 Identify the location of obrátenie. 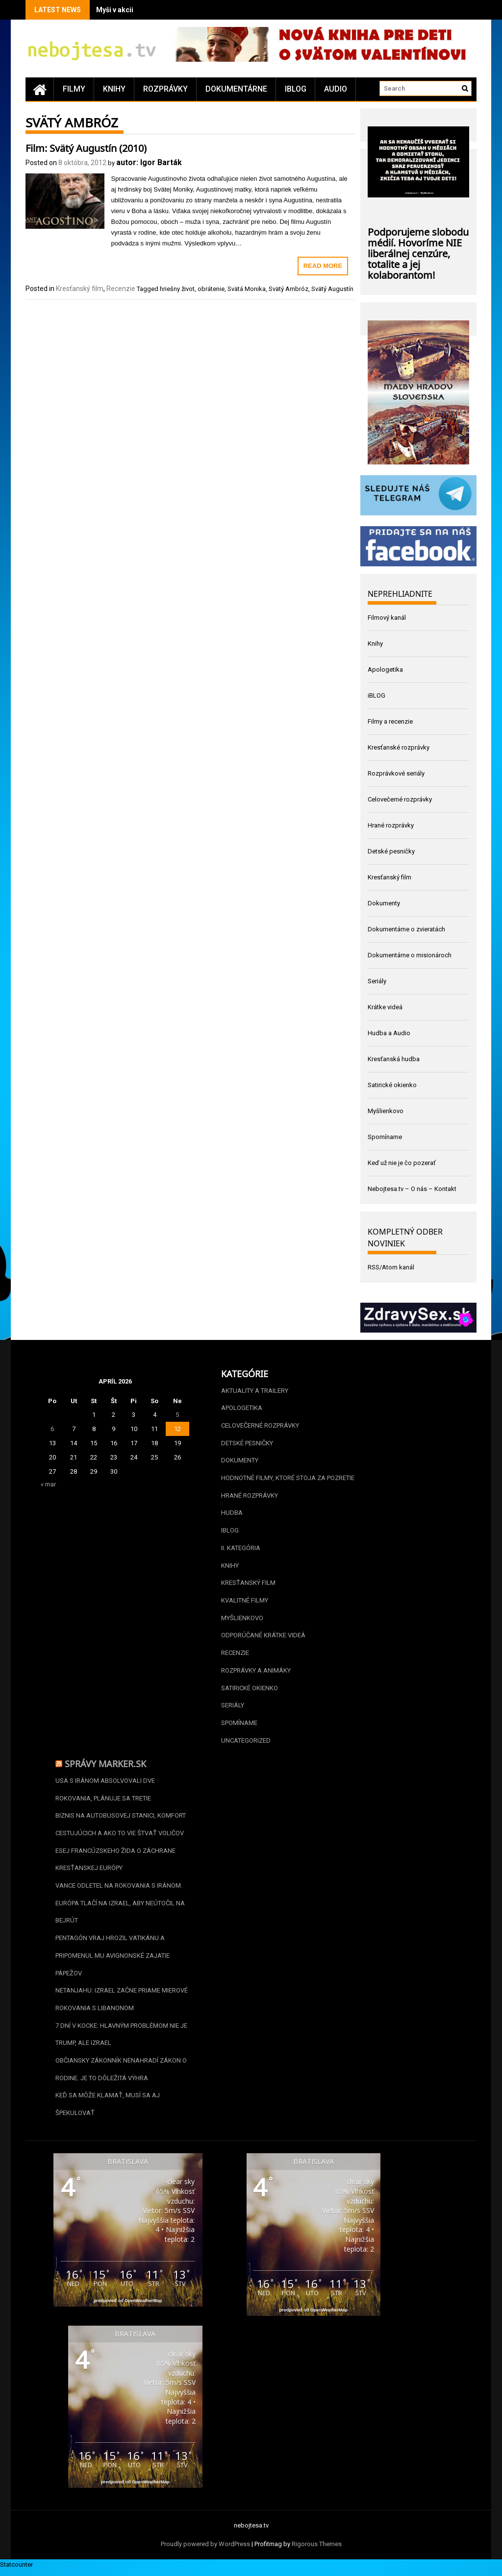
(211, 288).